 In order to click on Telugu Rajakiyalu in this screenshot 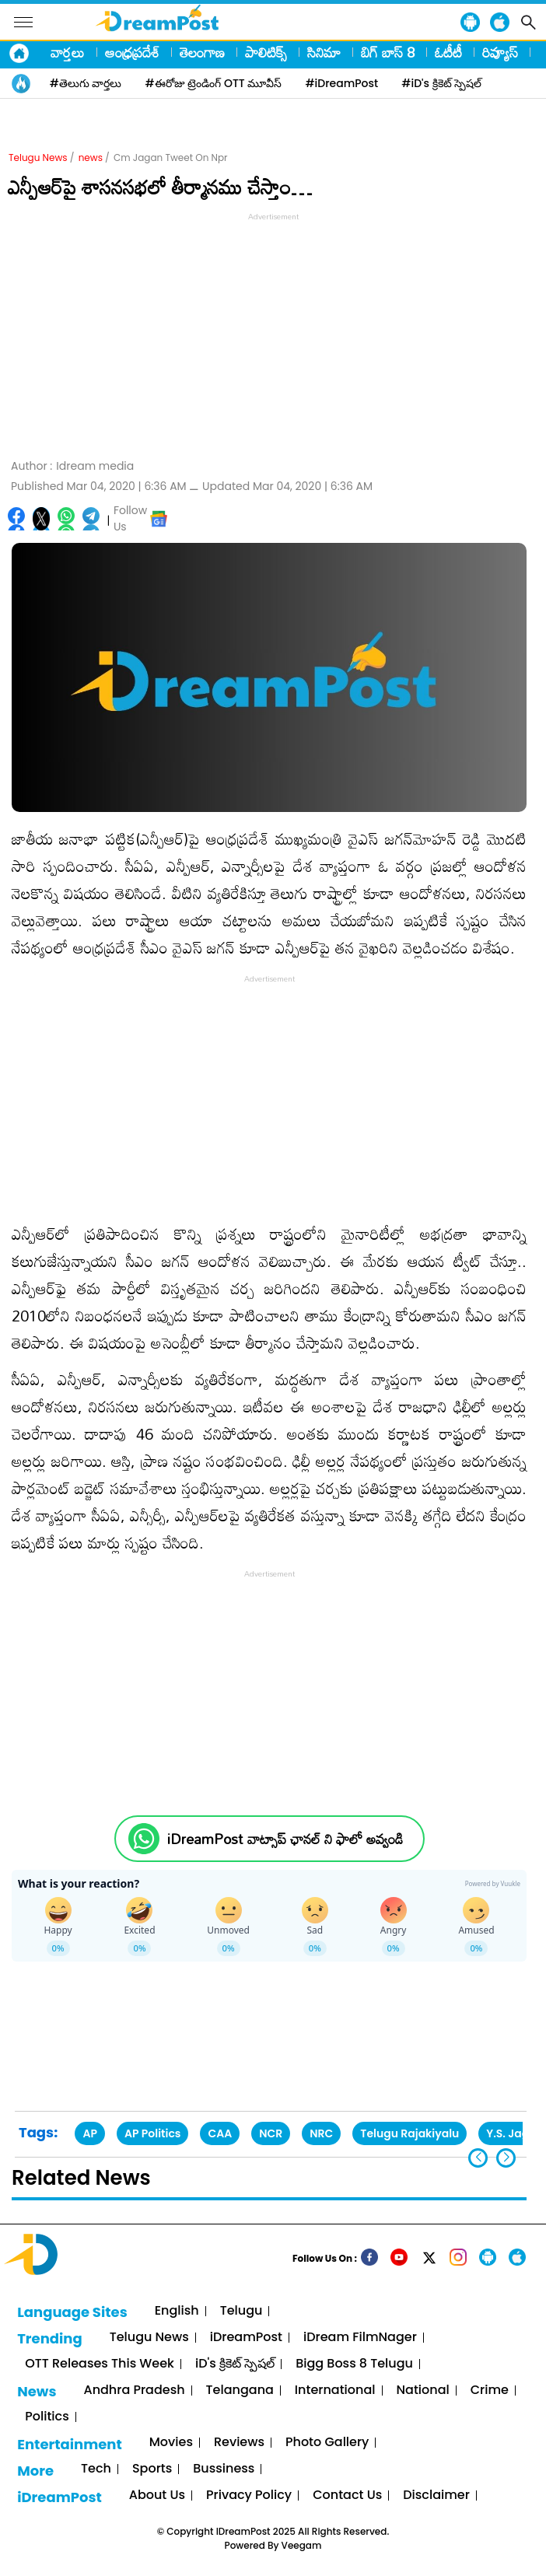, I will do `click(409, 2133)`.